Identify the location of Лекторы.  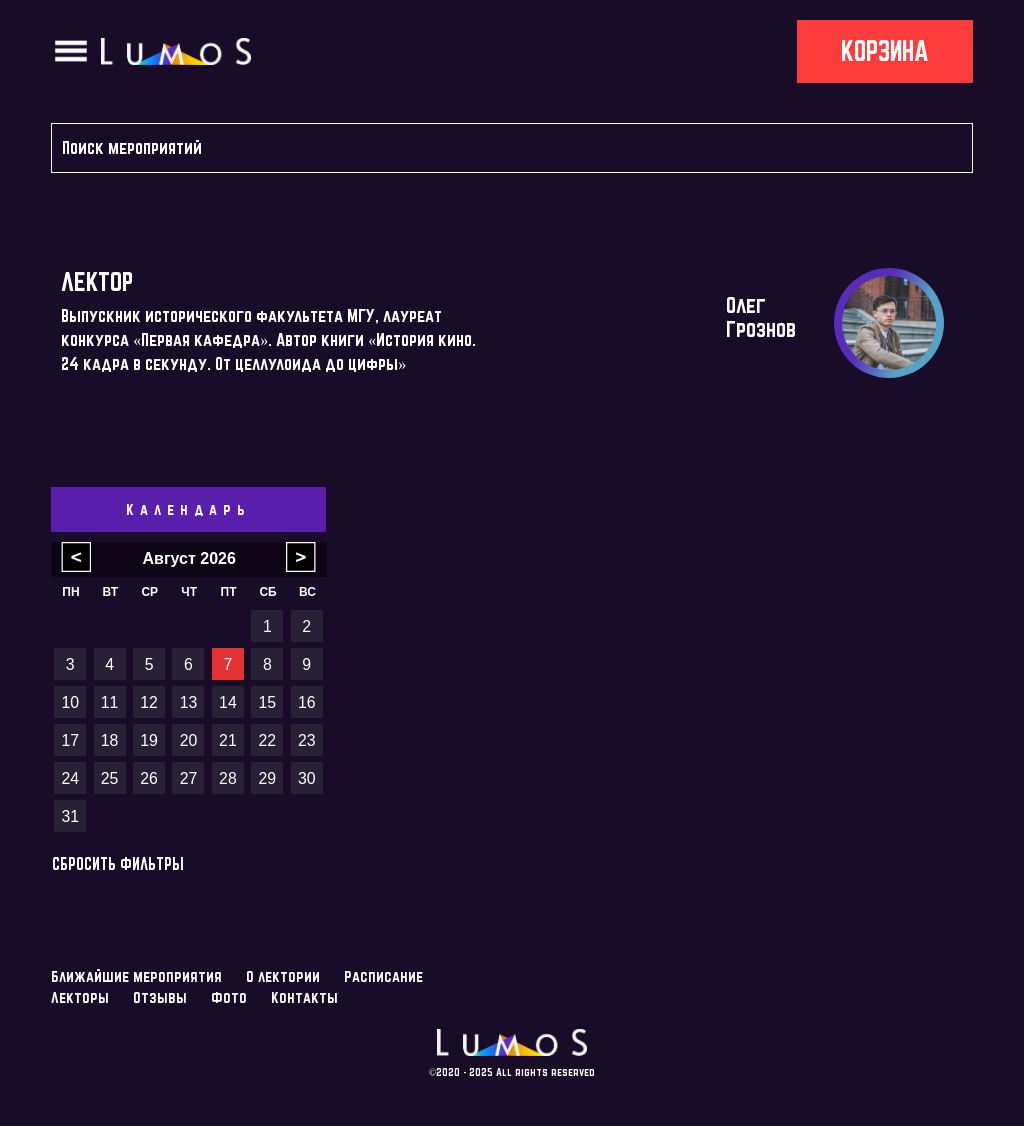
(80, 997).